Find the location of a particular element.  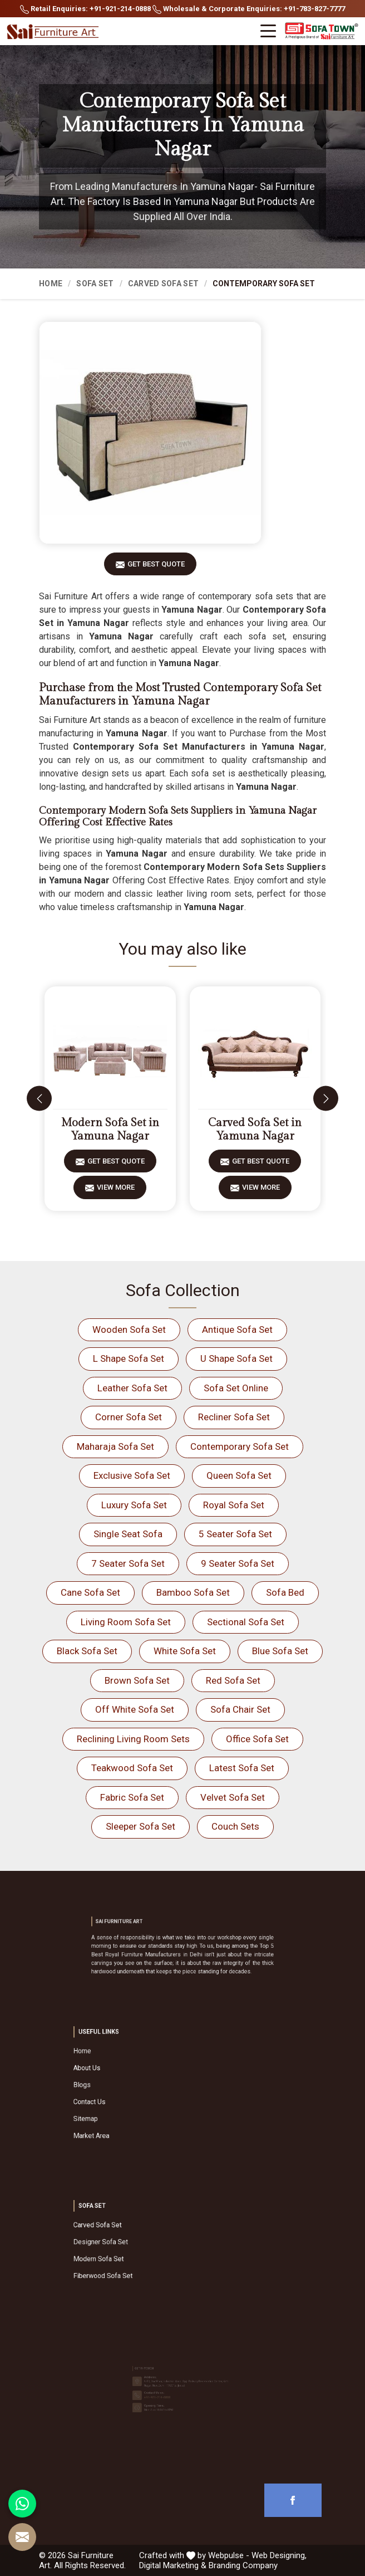

Queen Sofa Set is located at coordinates (239, 1475).